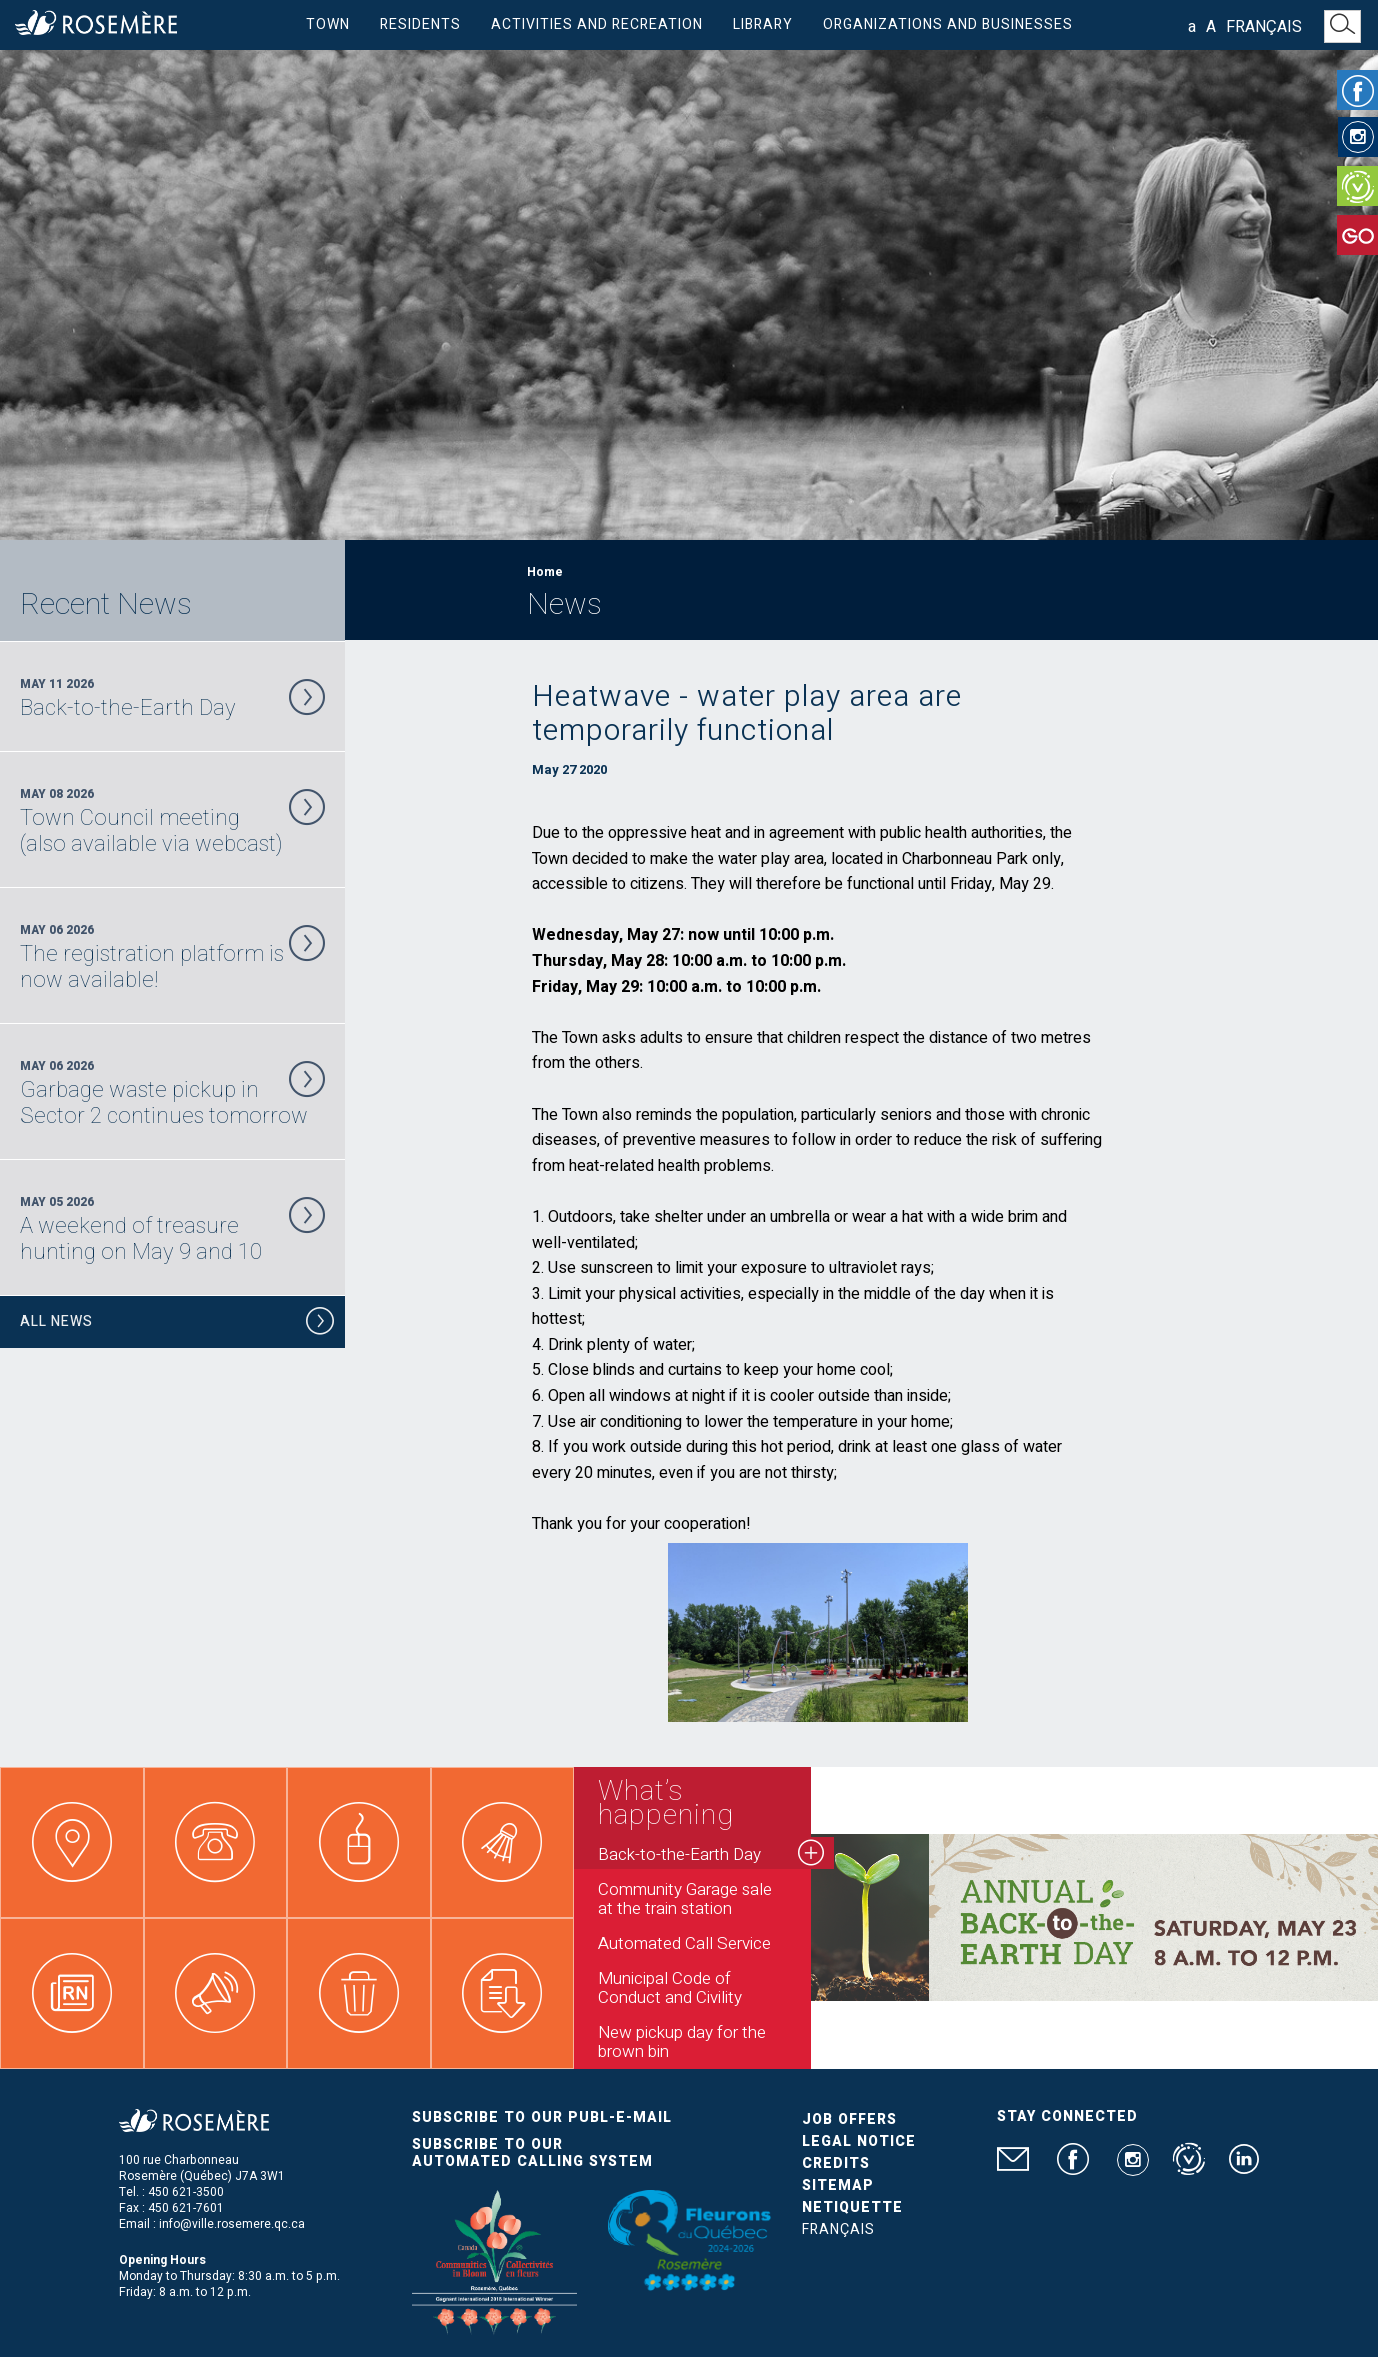 The image size is (1378, 2357). Describe the element at coordinates (849, 2119) in the screenshot. I see `Job Offers` at that location.